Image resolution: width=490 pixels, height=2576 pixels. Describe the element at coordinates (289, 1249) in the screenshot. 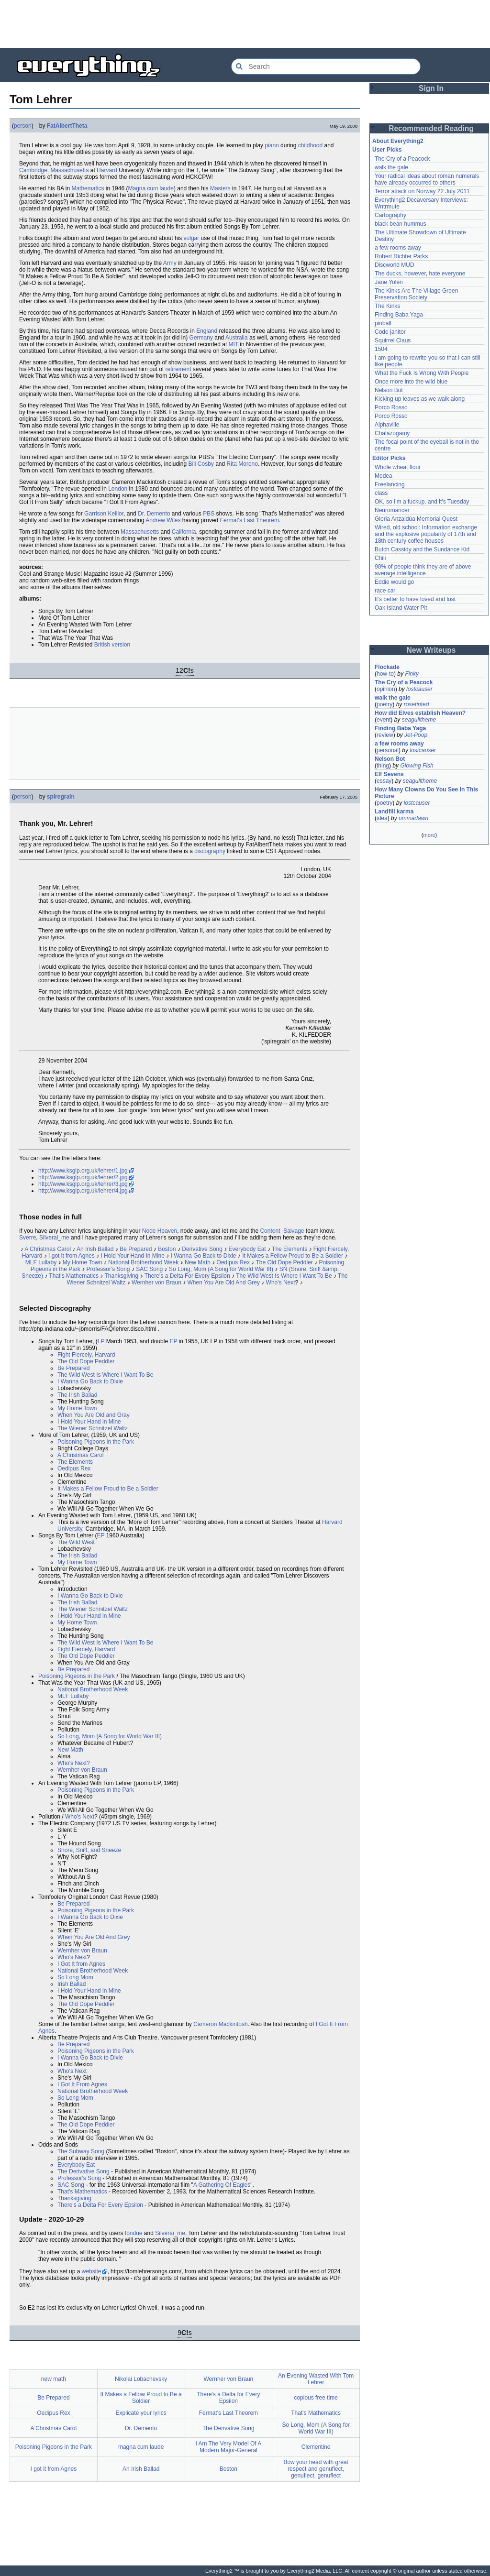

I see `The Elements` at that location.